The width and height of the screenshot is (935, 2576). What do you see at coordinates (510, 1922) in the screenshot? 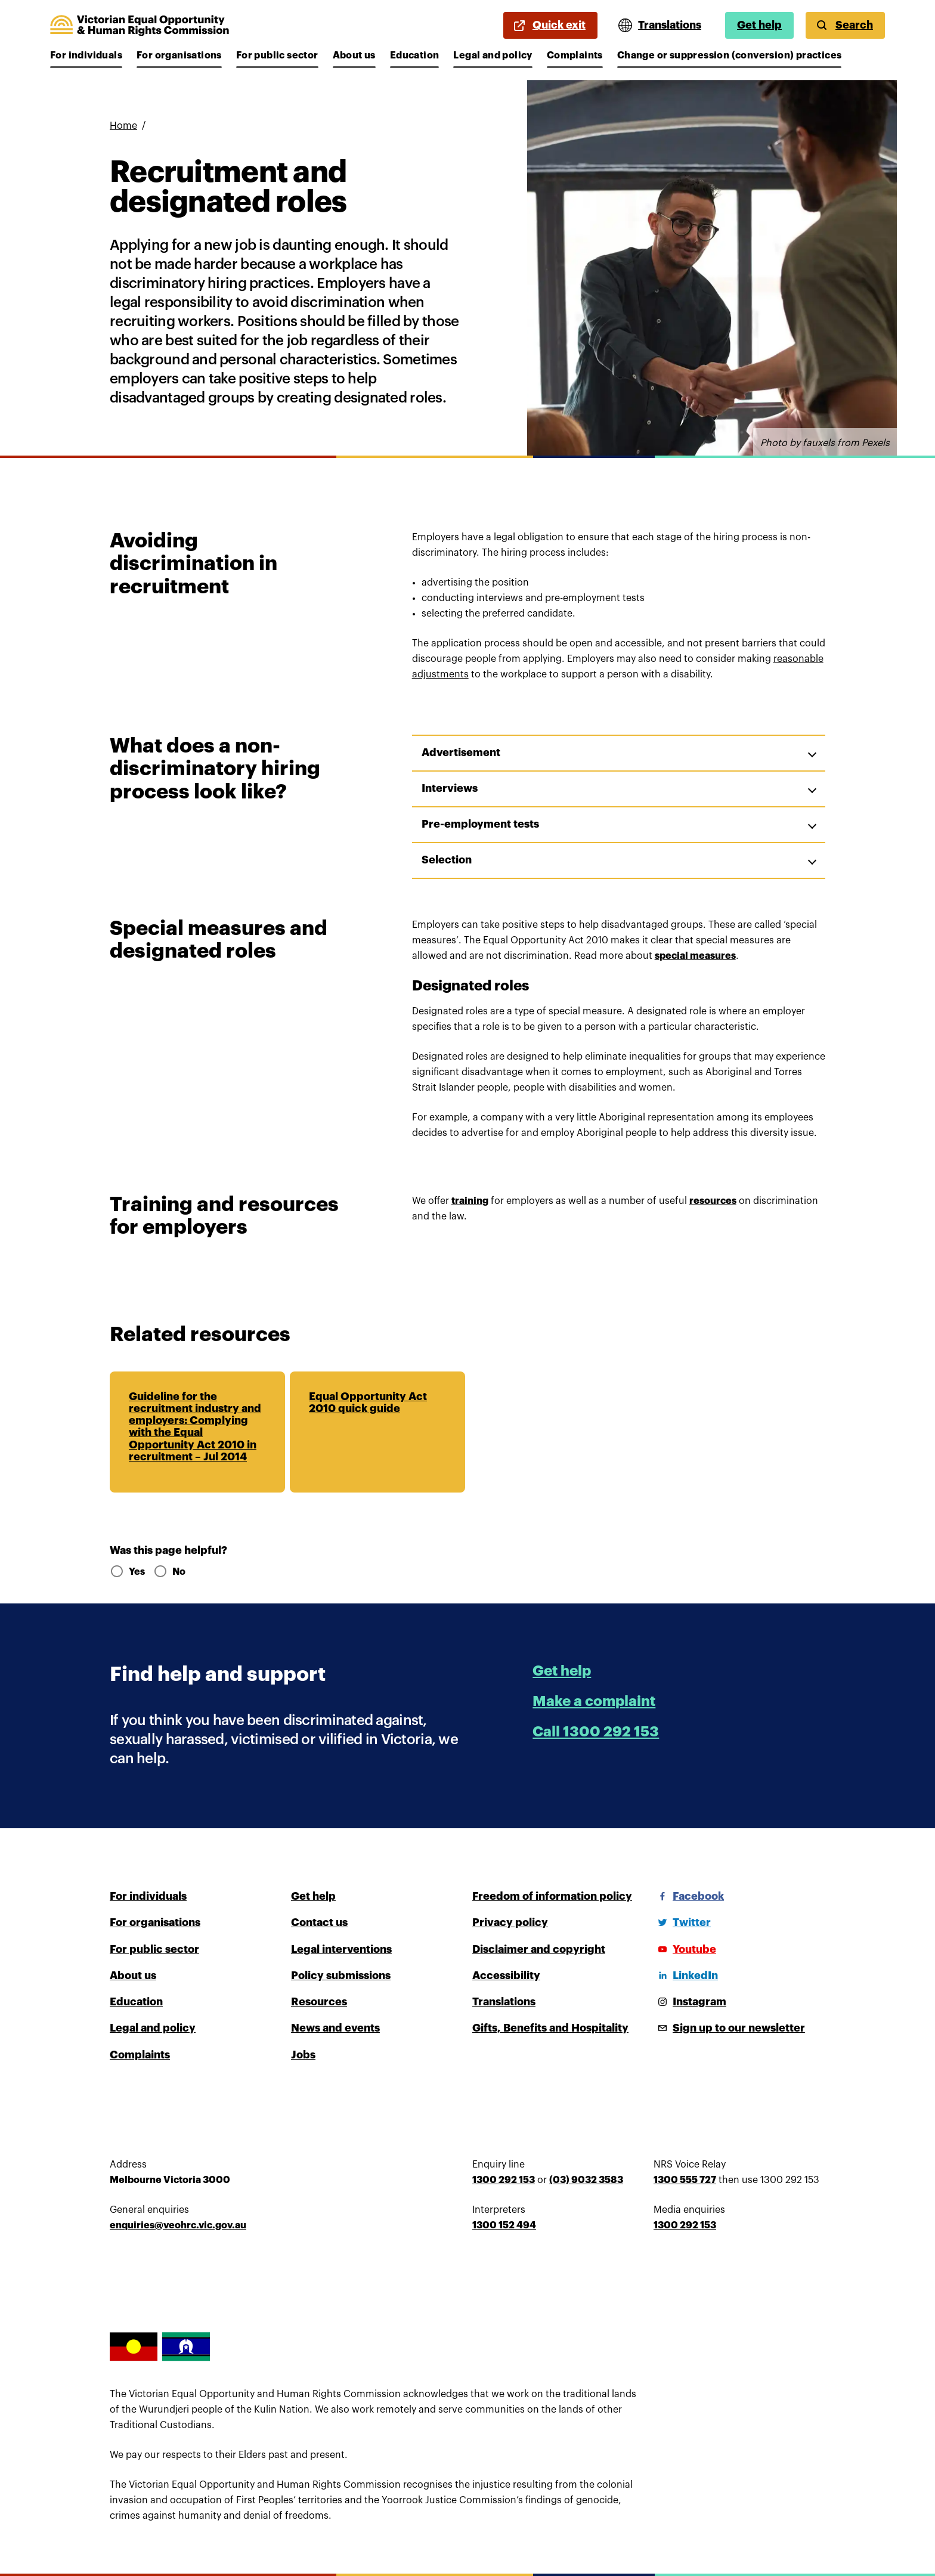
I see `Privacy policy` at bounding box center [510, 1922].